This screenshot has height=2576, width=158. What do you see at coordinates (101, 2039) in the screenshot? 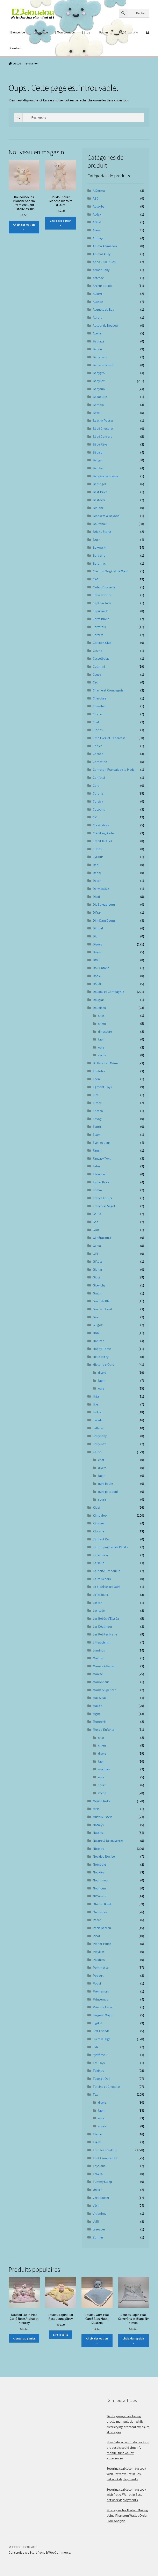
I see `Sucre d'Orge` at bounding box center [101, 2039].